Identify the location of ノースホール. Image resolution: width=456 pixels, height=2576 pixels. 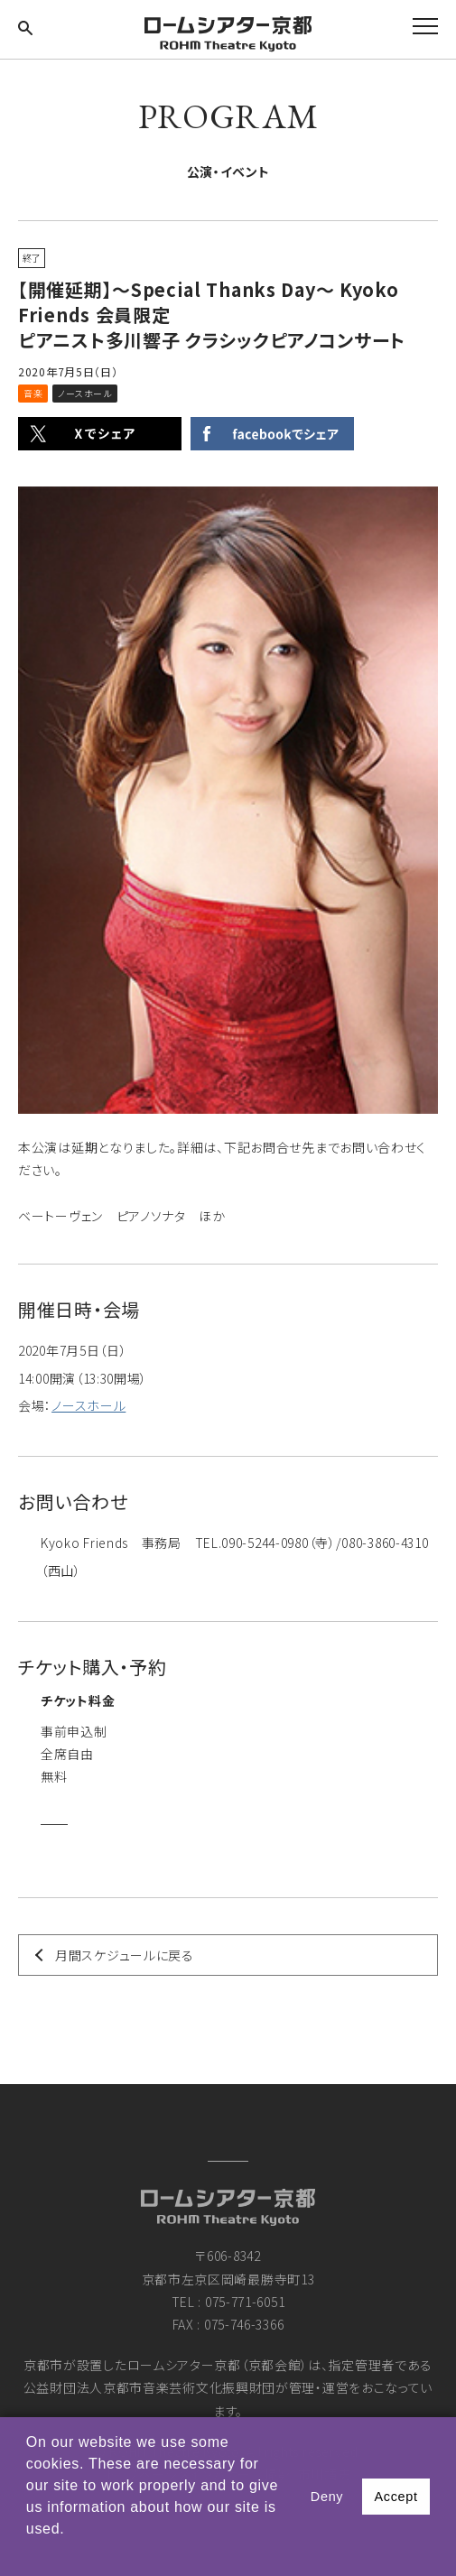
(88, 1405).